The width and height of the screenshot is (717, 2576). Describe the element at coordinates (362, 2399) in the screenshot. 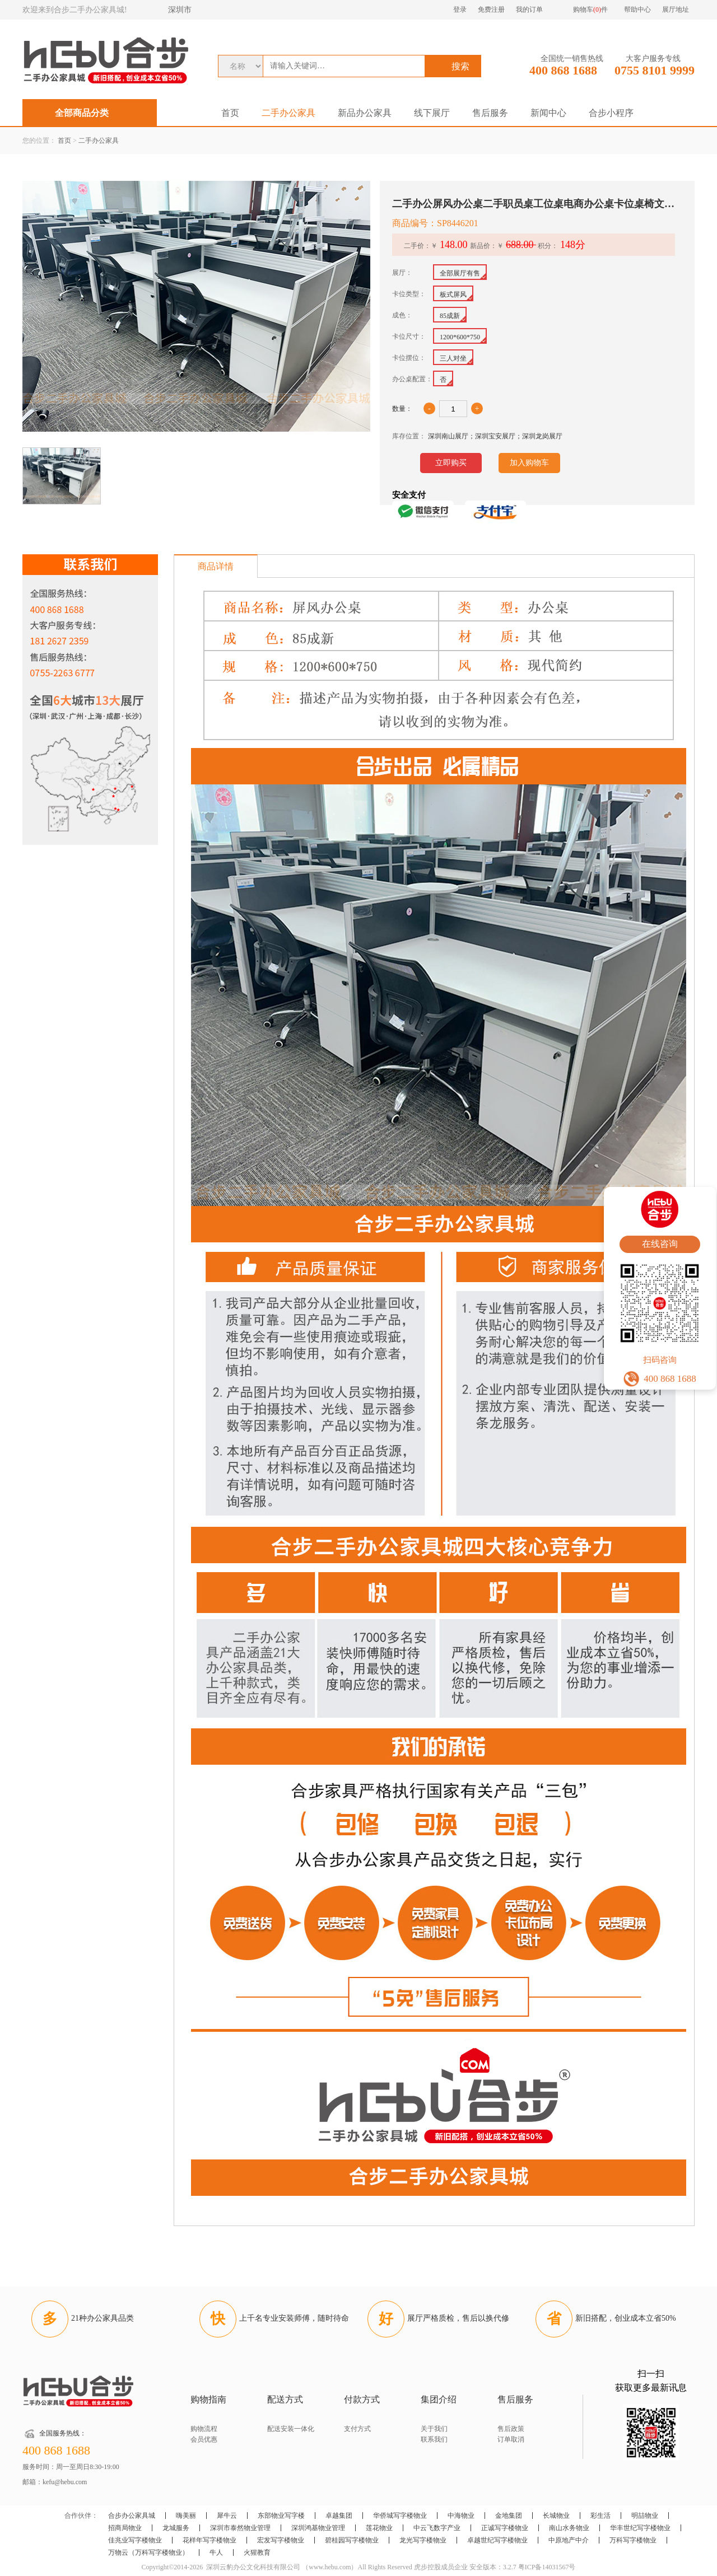

I see `付款方式` at that location.